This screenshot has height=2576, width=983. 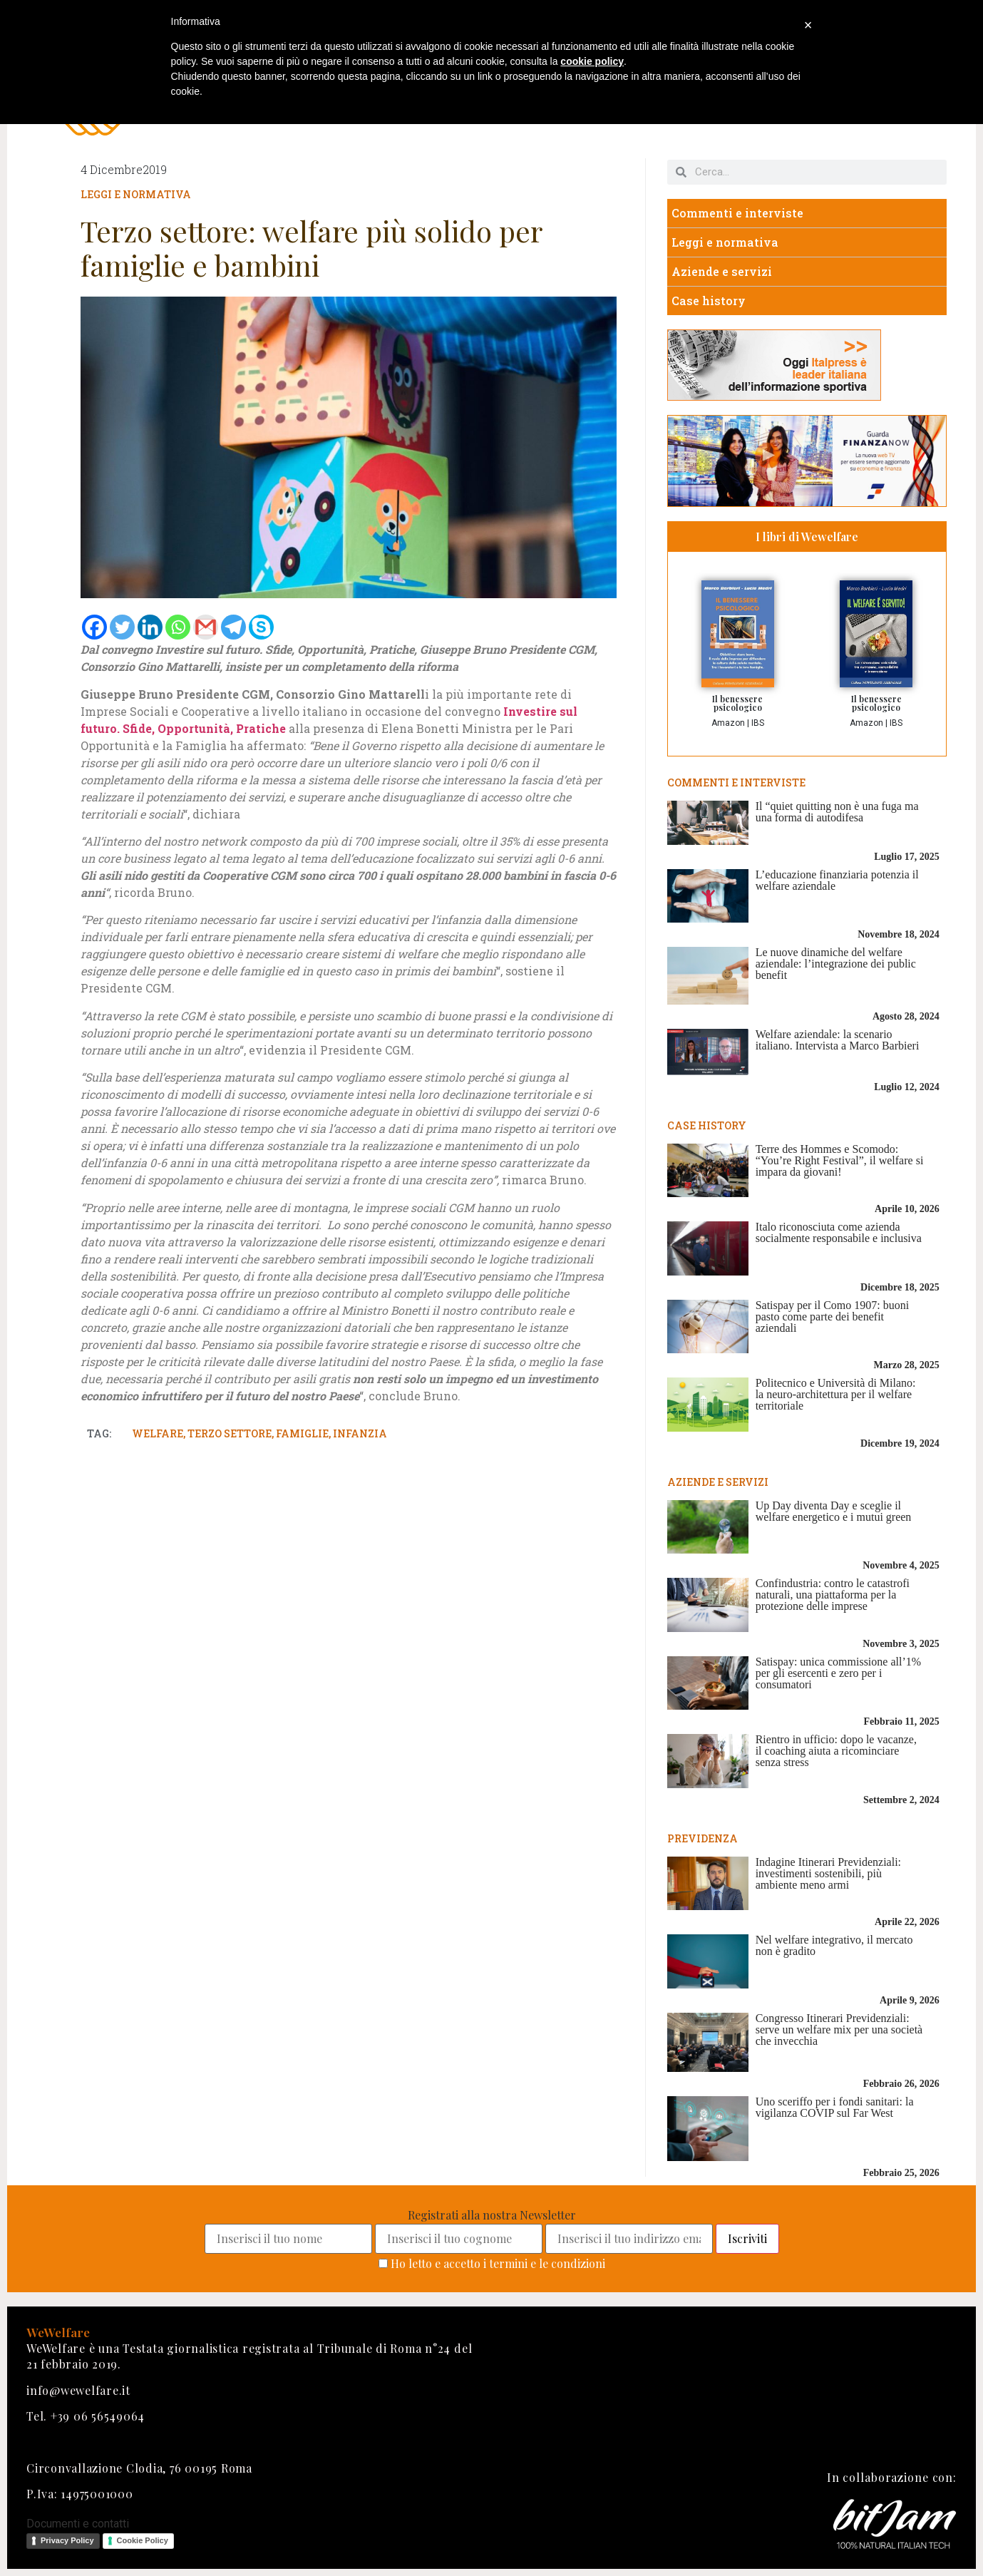 I want to click on Leggi e normativa, so click(x=136, y=194).